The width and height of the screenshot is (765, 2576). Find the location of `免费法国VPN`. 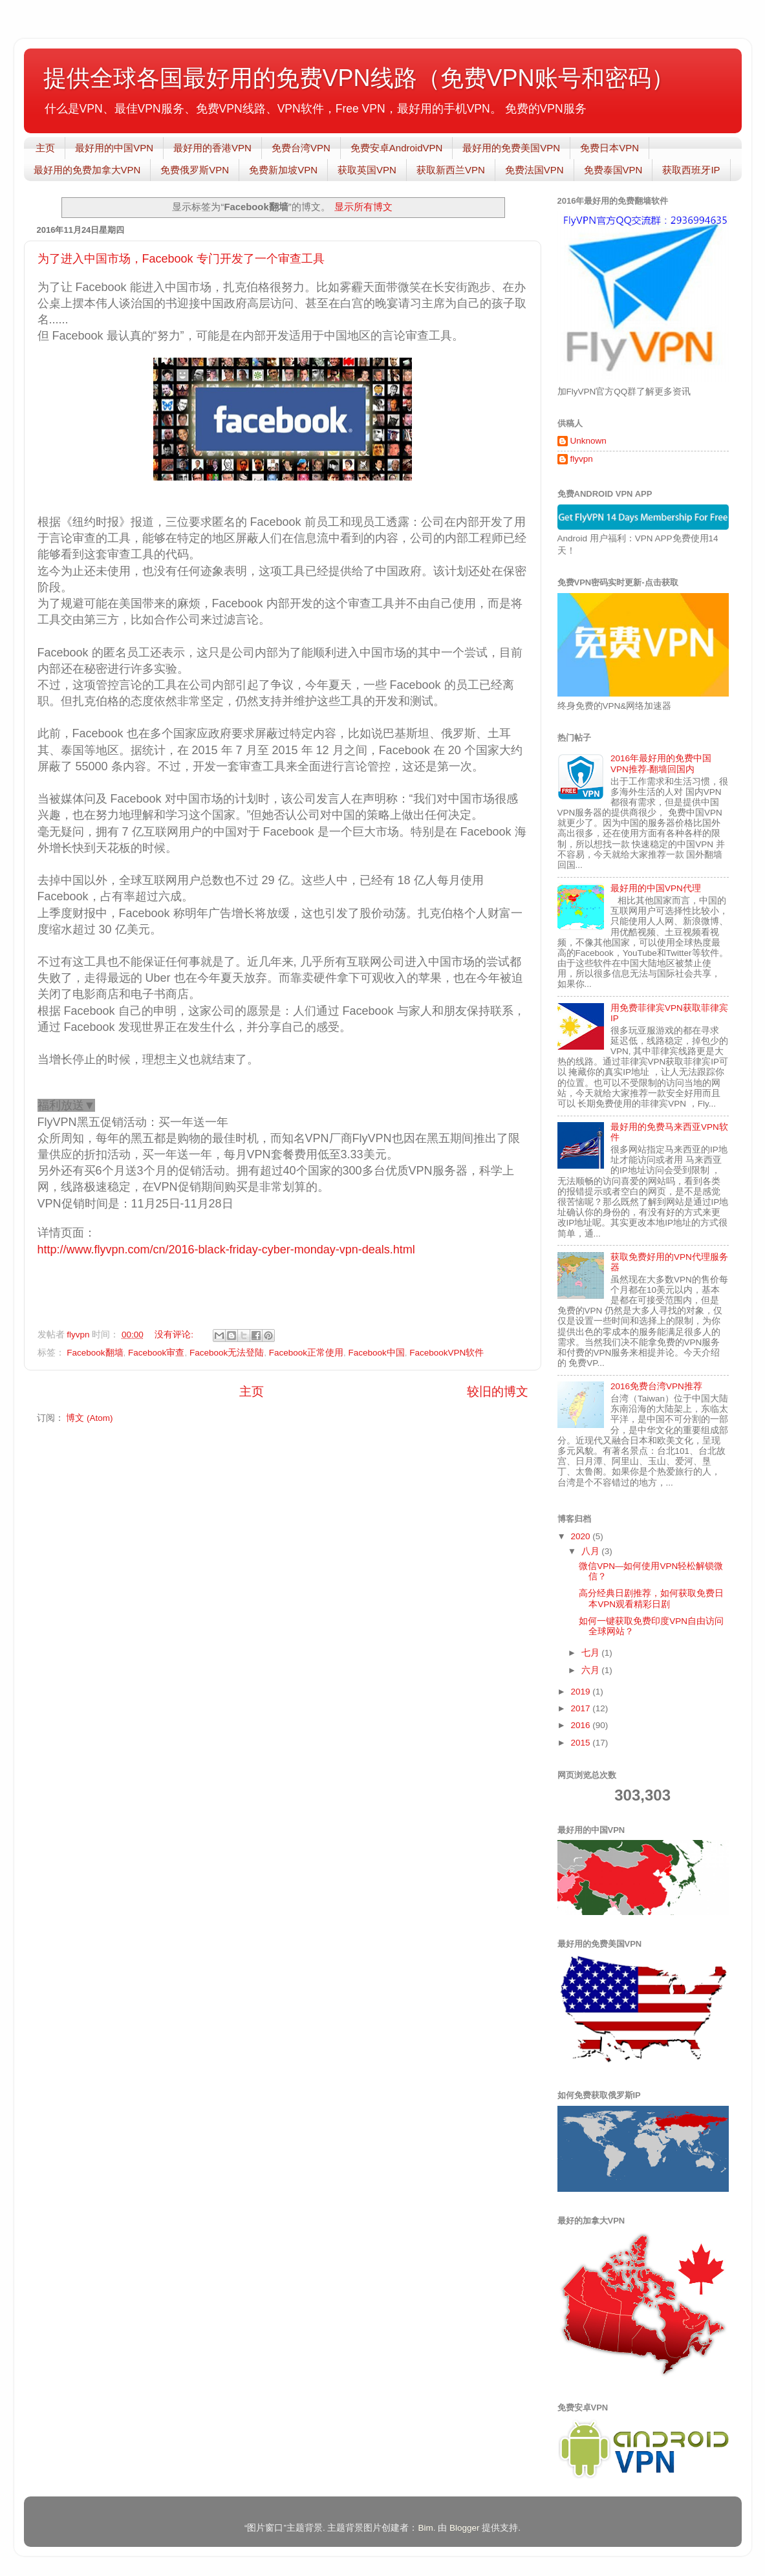

免费法国VPN is located at coordinates (534, 169).